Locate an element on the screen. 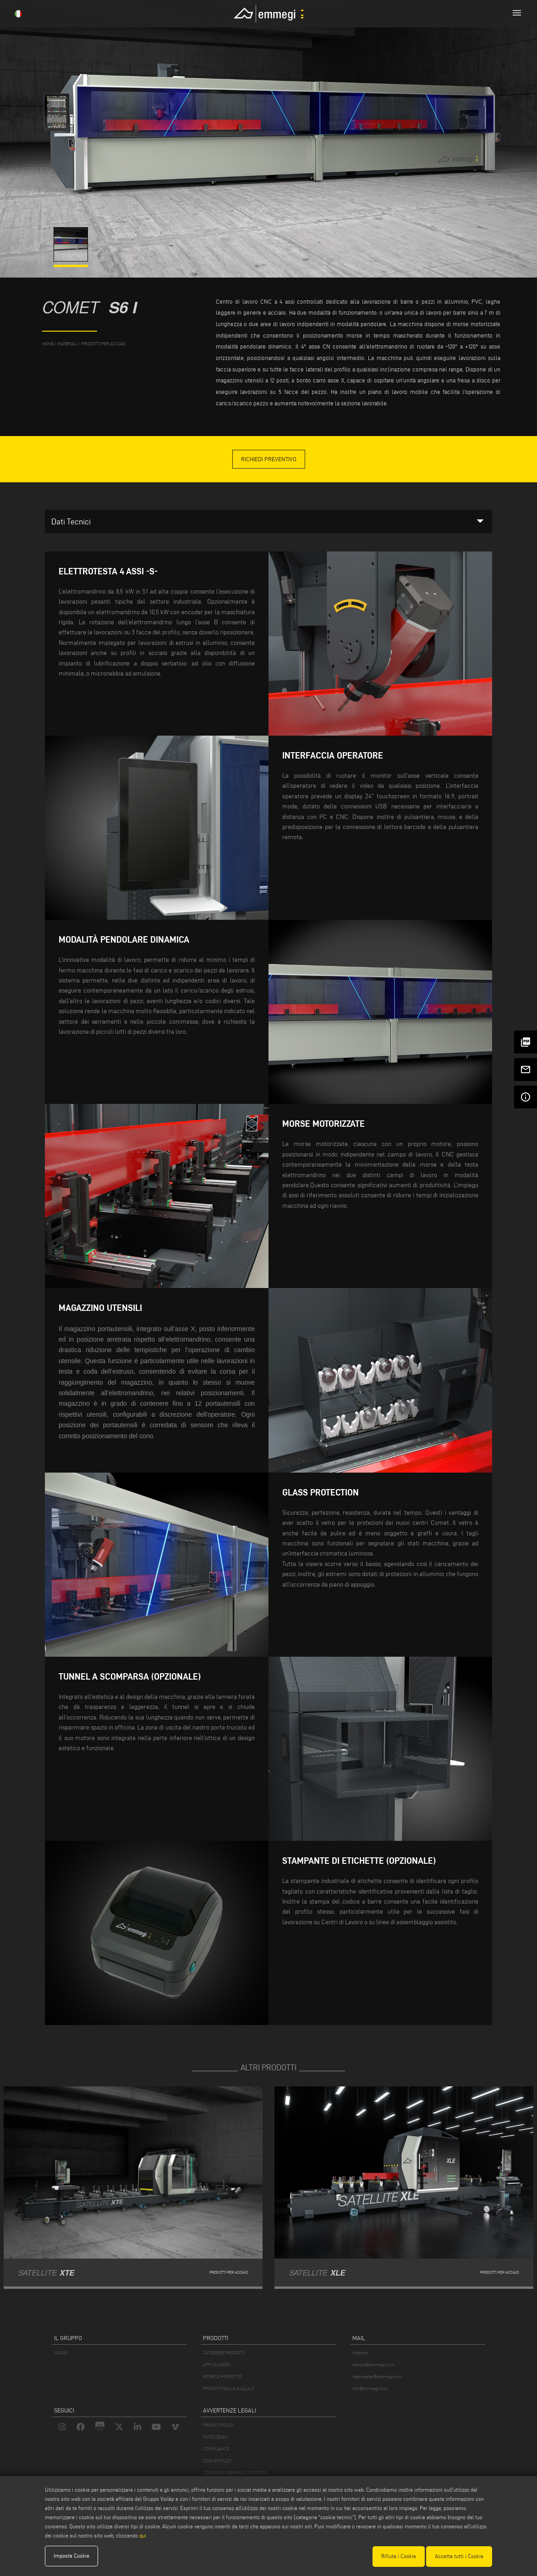 The width and height of the screenshot is (537, 2576). info@emmegi.com is located at coordinates (370, 2388).